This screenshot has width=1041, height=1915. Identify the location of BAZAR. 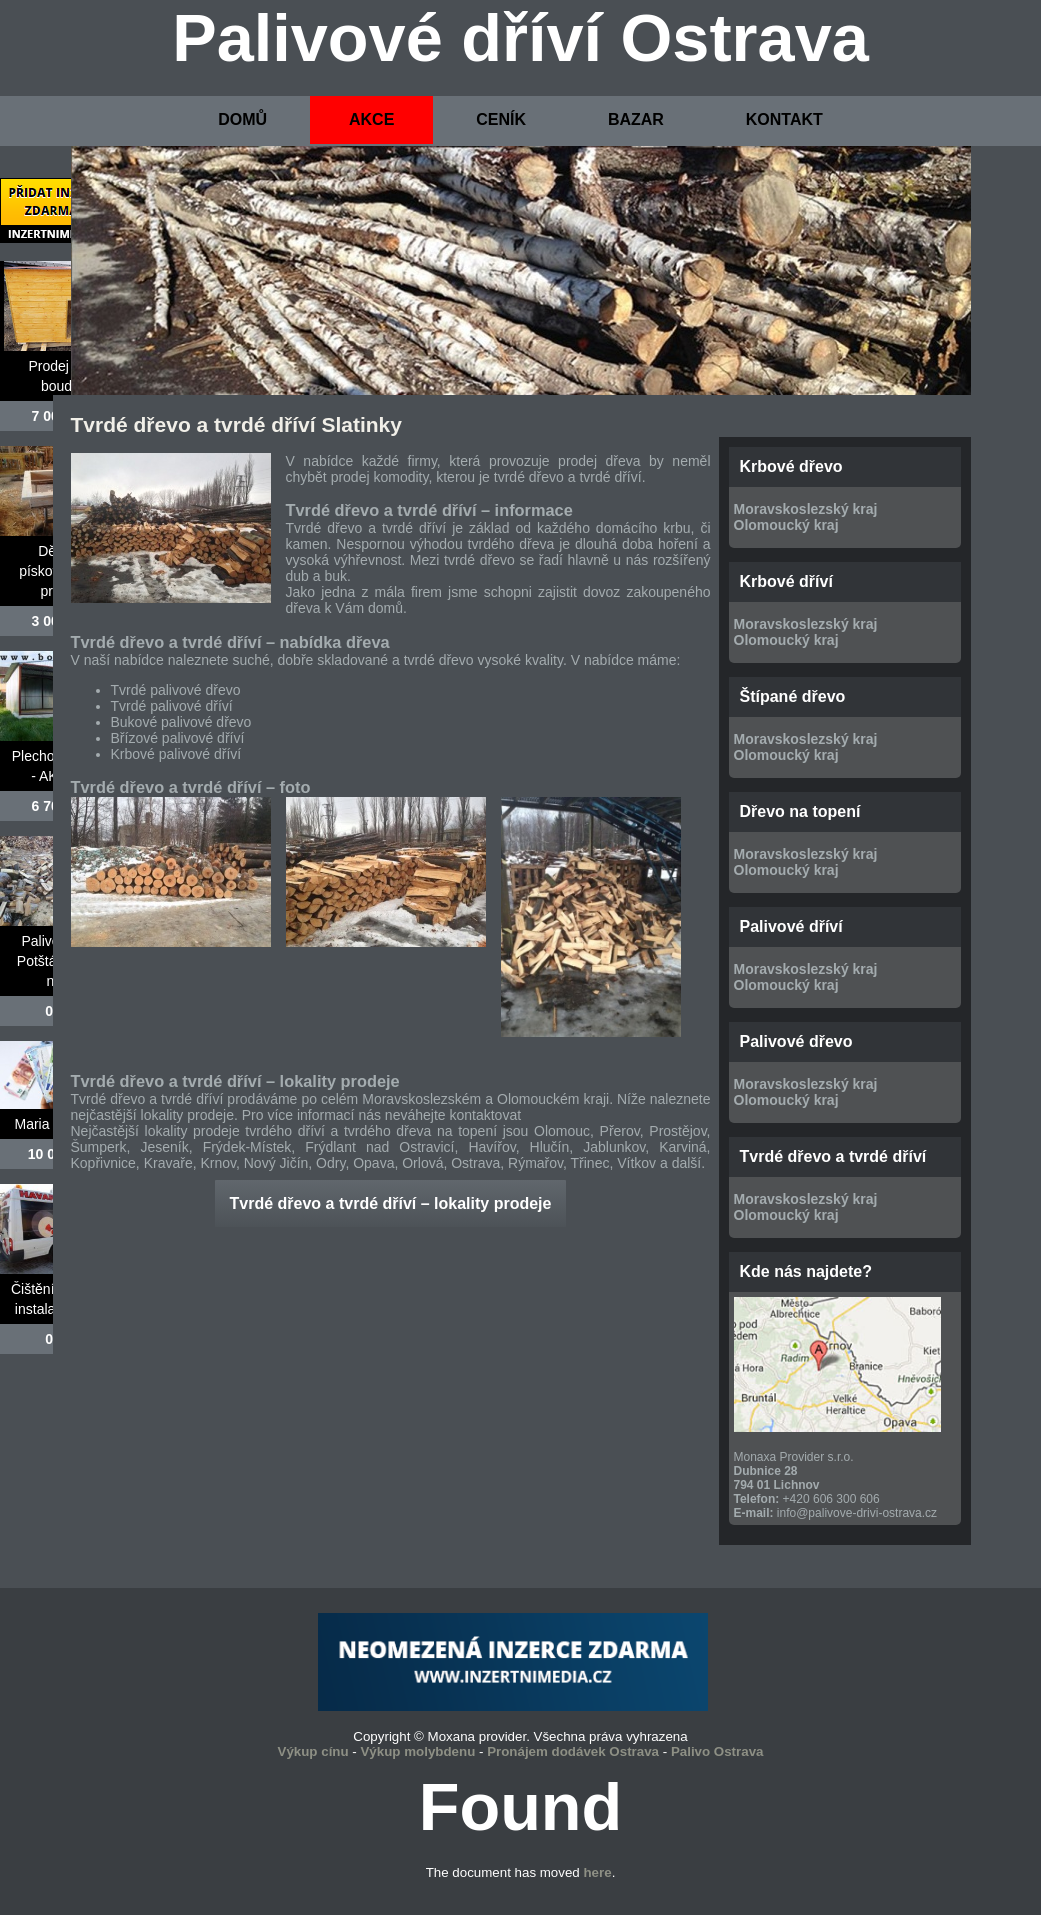
(636, 119).